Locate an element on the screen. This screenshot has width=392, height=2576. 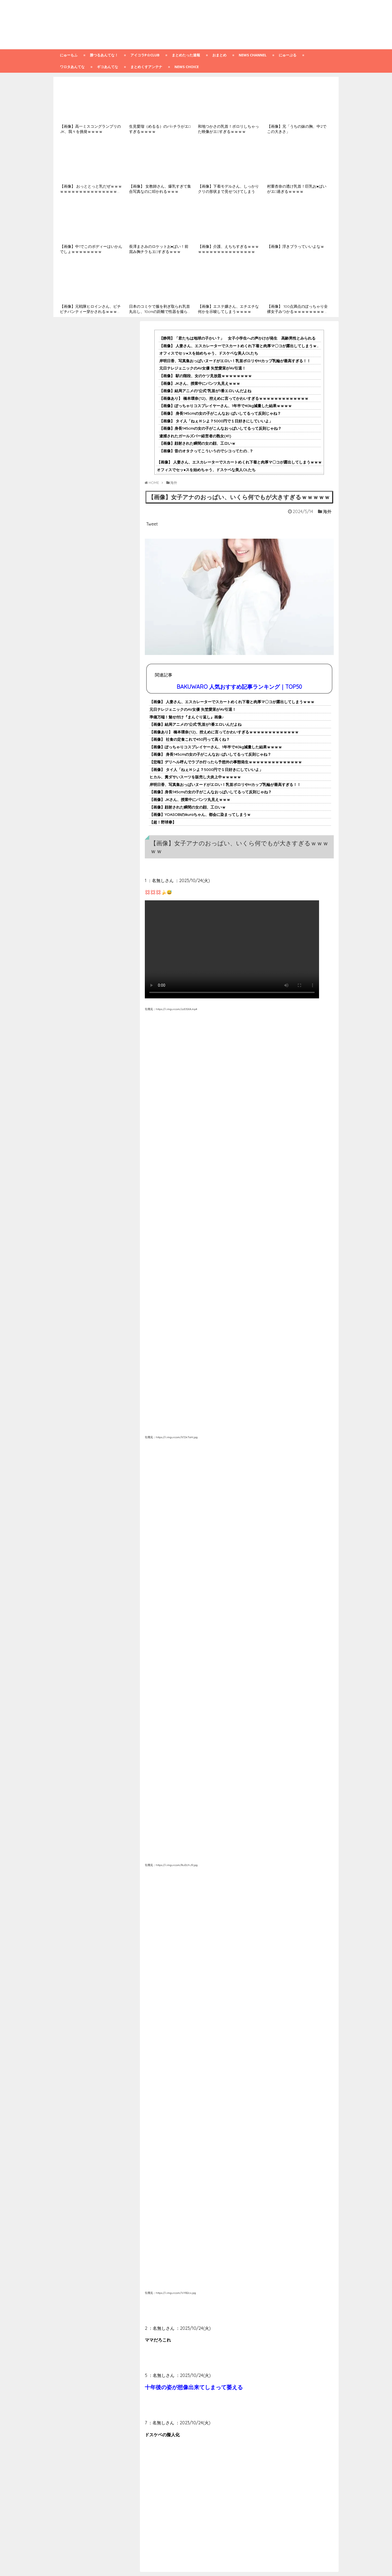
【超！野球拳】 is located at coordinates (162, 822).